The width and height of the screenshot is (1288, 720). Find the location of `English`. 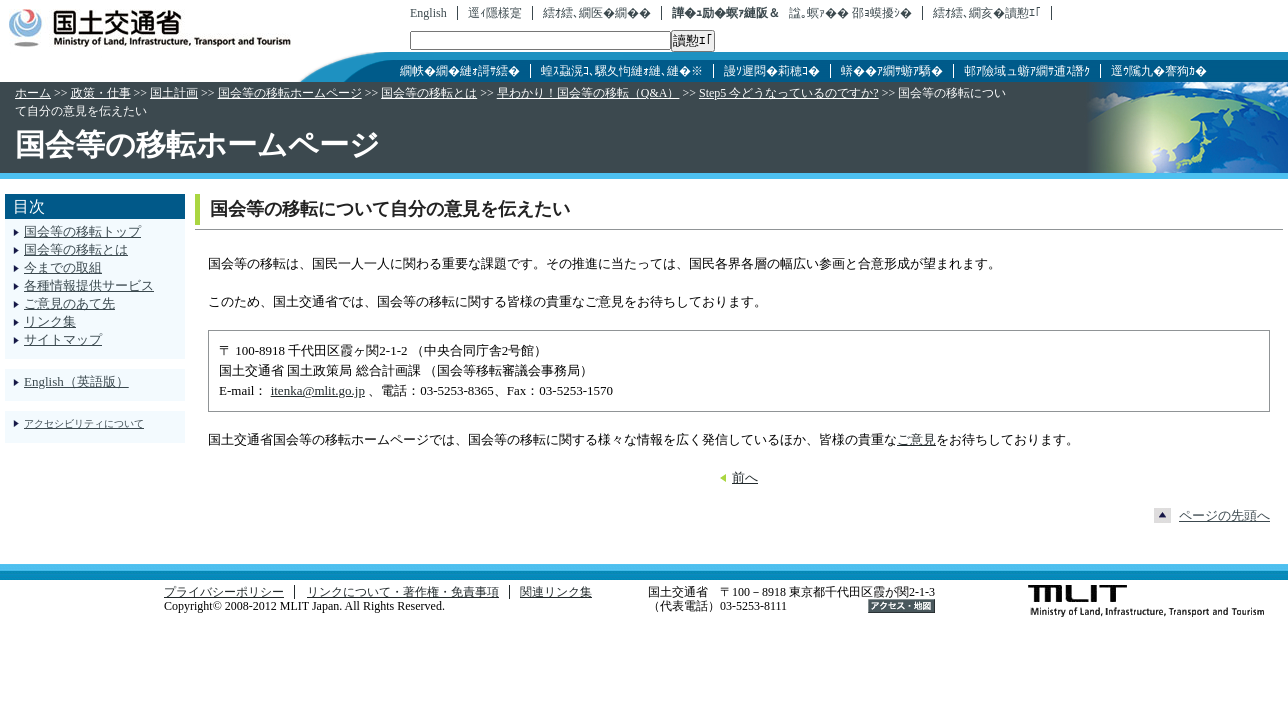

English is located at coordinates (428, 13).